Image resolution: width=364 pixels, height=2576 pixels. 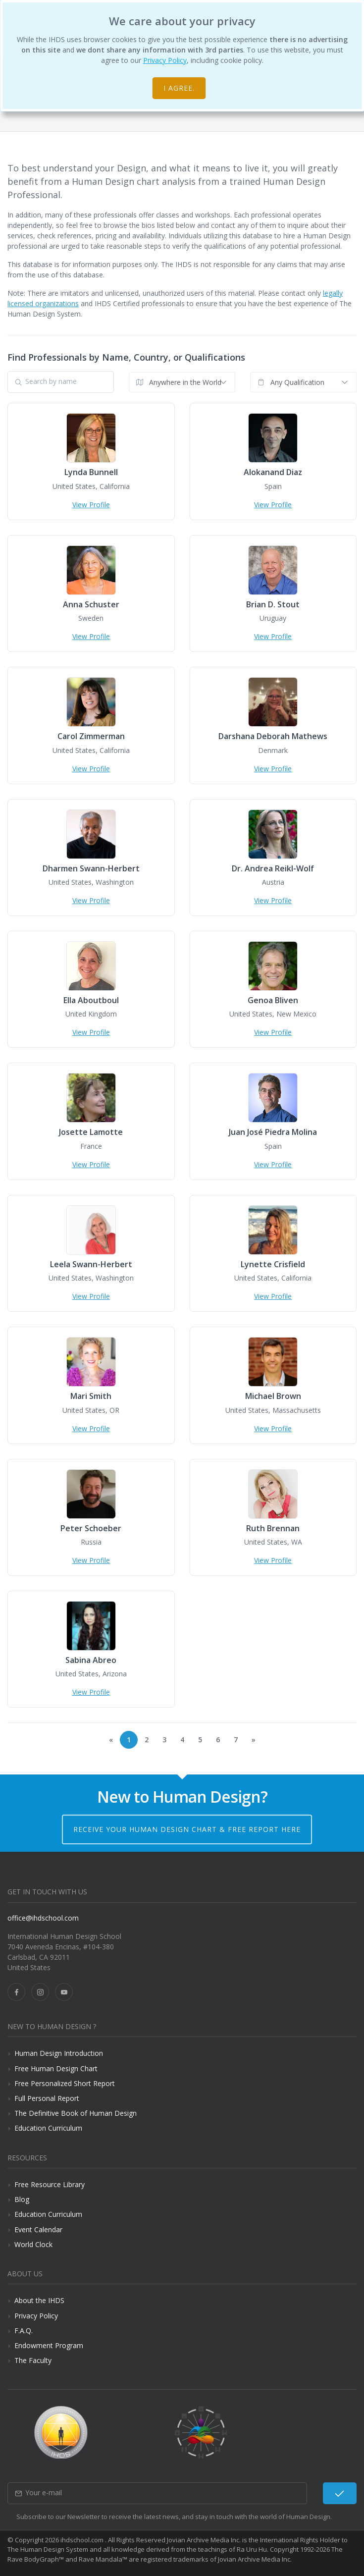 I want to click on The Definitive Book of Human Design, so click(x=75, y=2113).